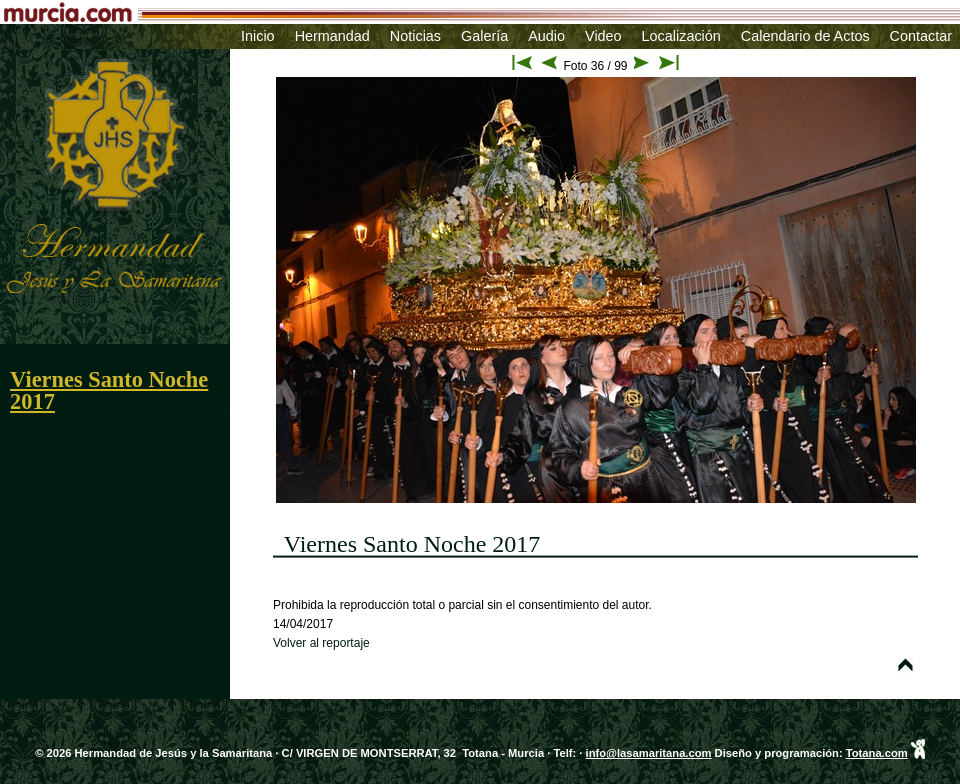 The width and height of the screenshot is (960, 784). What do you see at coordinates (681, 36) in the screenshot?
I see `Localización` at bounding box center [681, 36].